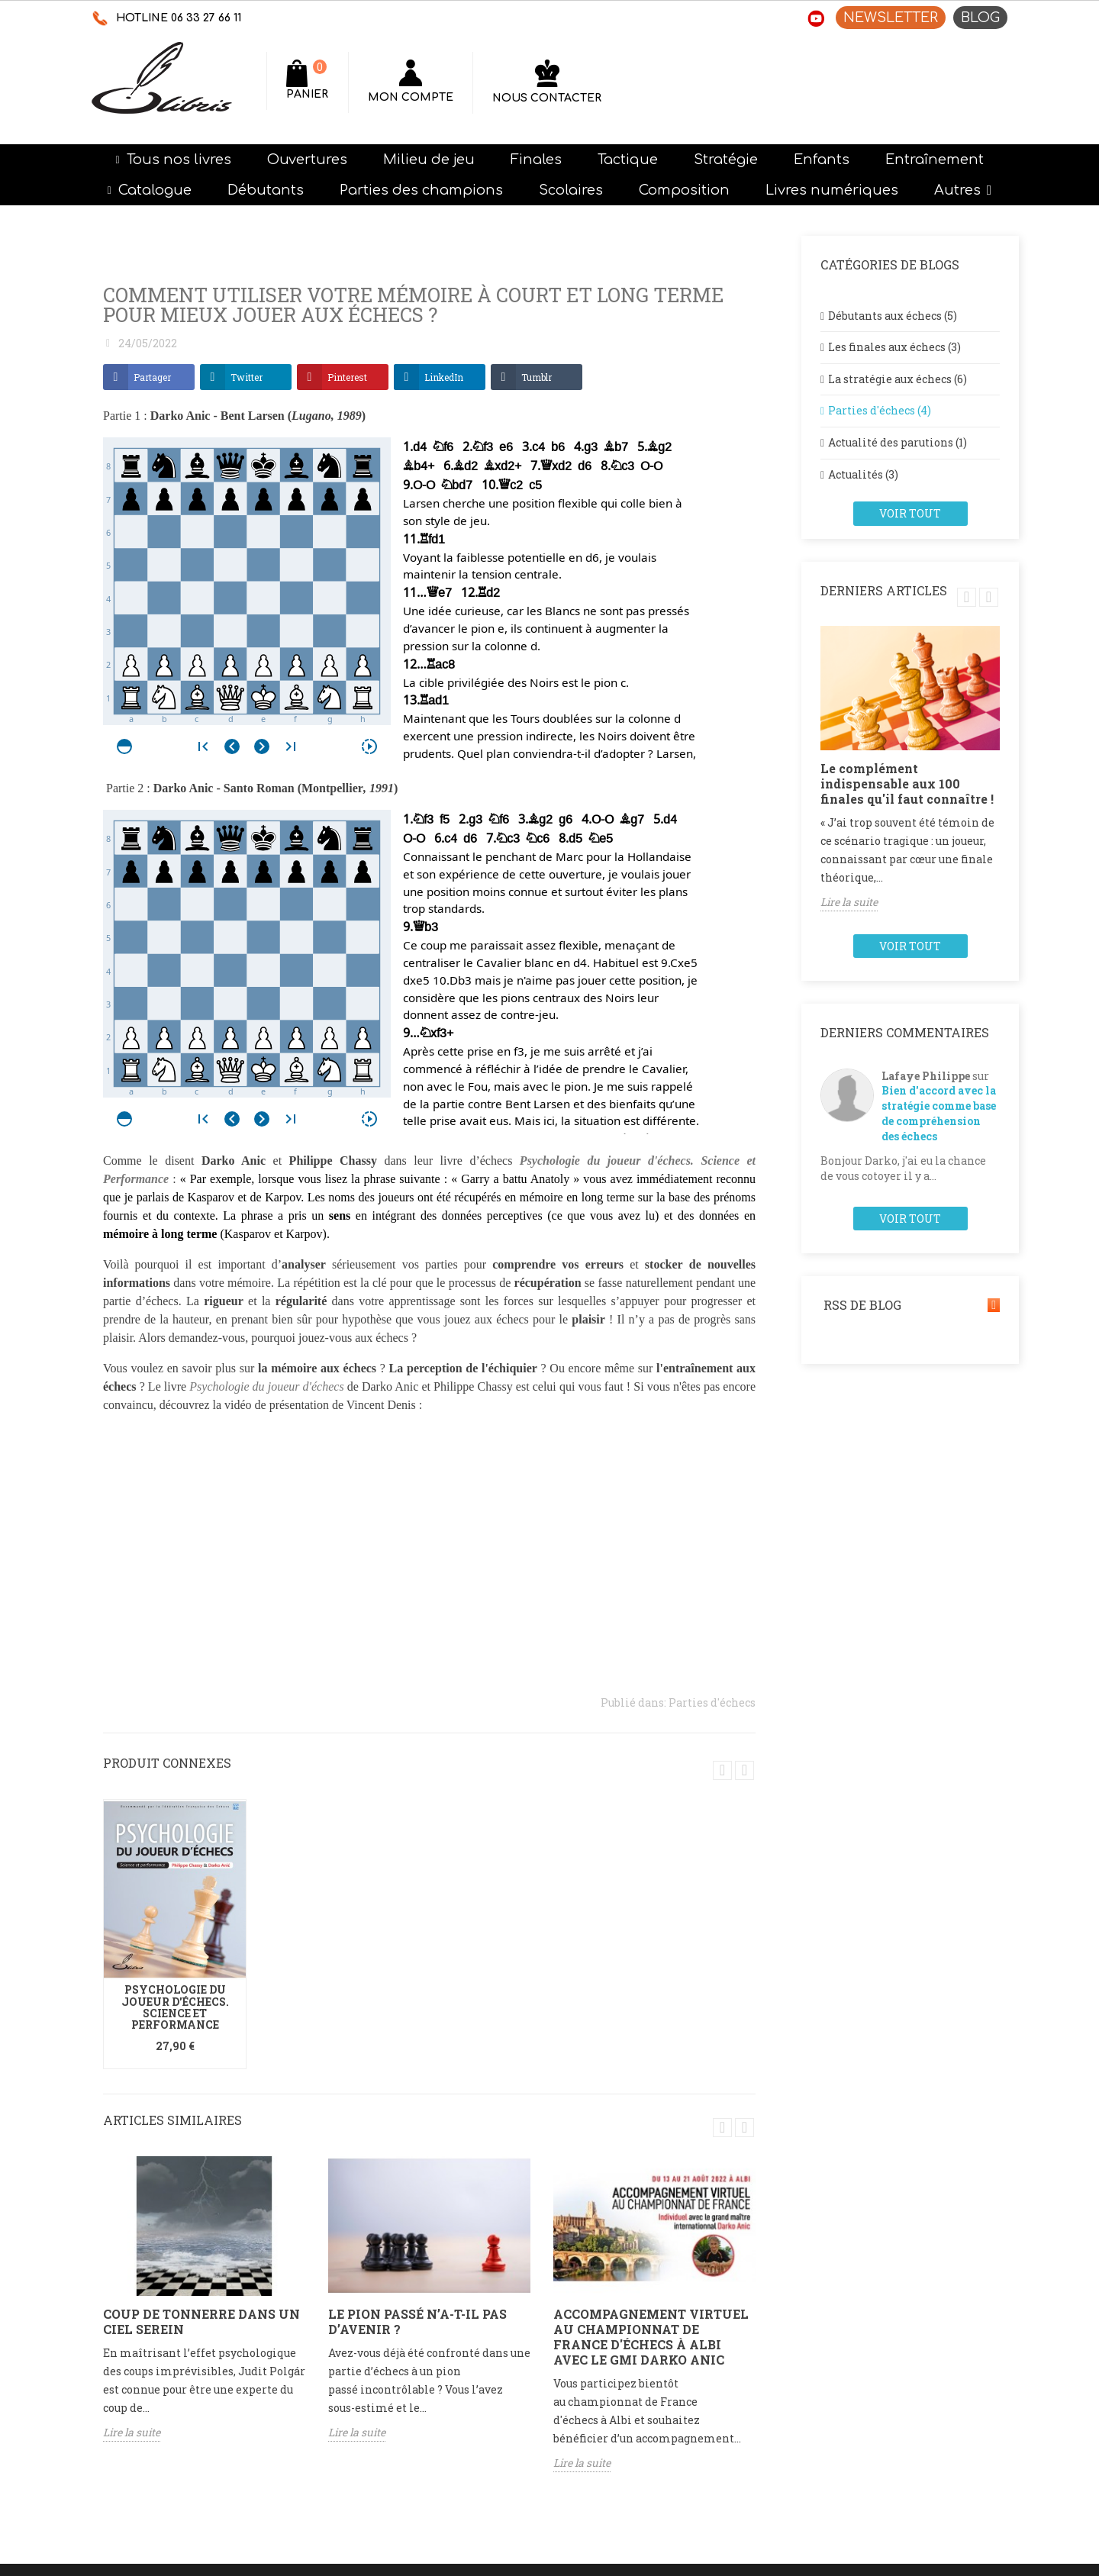 This screenshot has width=1099, height=2576. What do you see at coordinates (266, 1386) in the screenshot?
I see `Psychologie du joueur d'échecs` at bounding box center [266, 1386].